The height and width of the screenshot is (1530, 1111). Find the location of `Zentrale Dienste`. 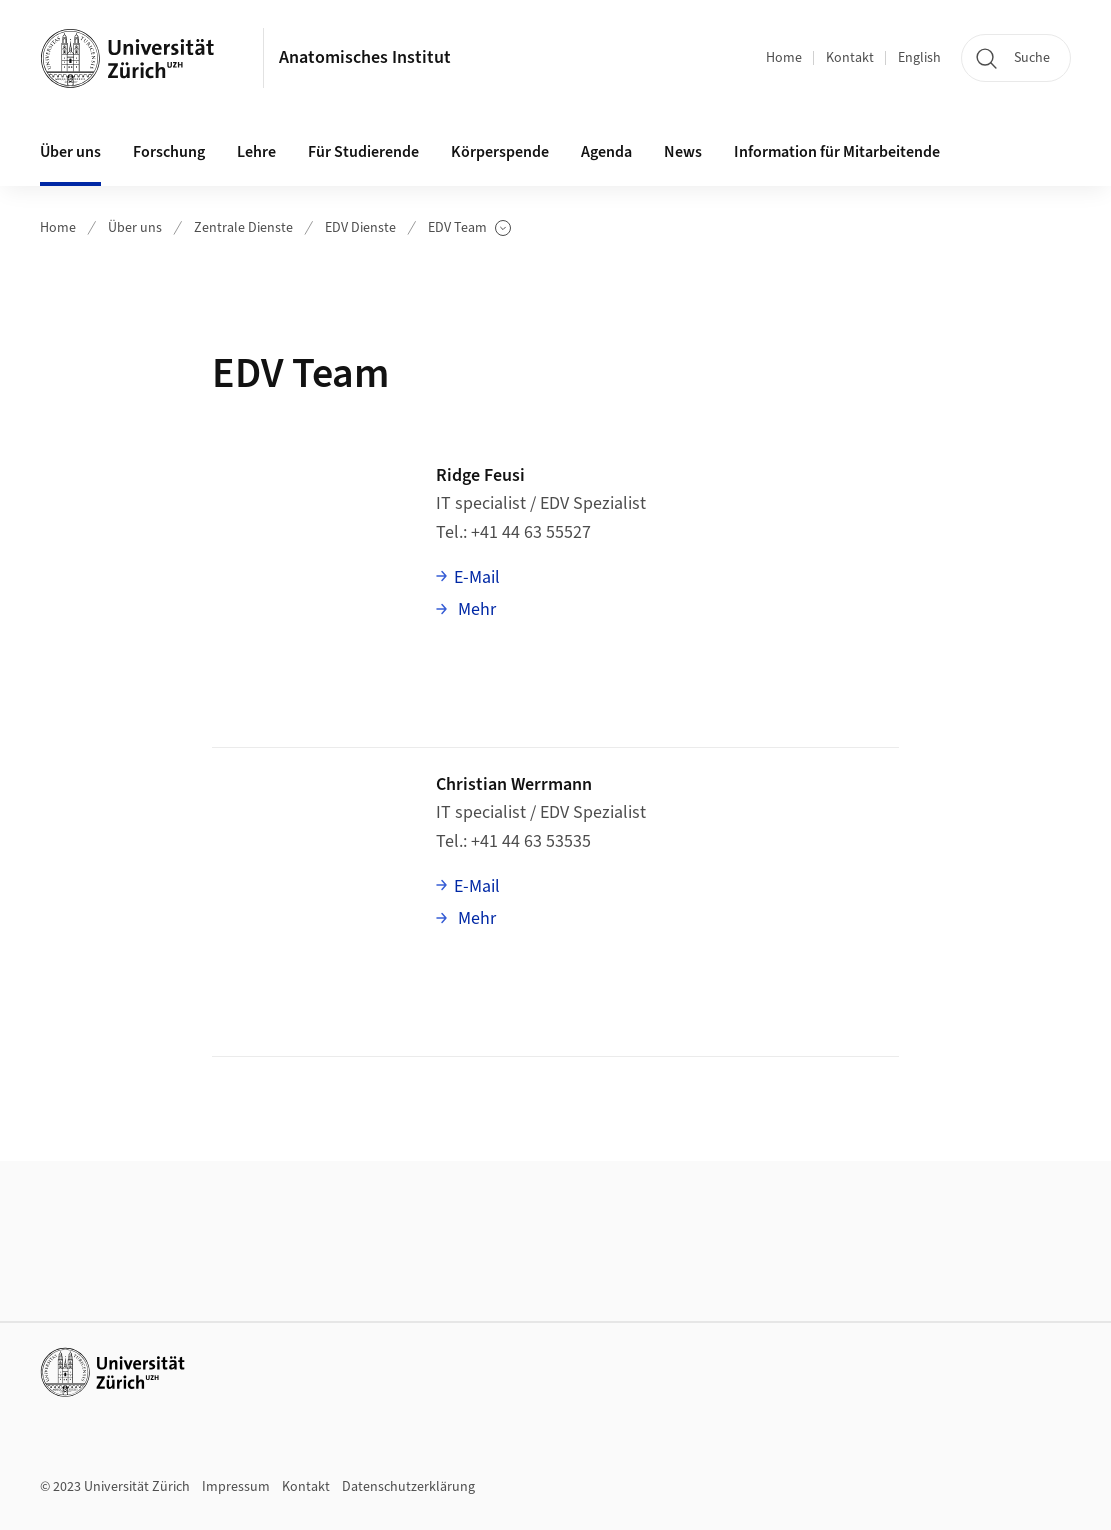

Zentrale Dienste is located at coordinates (243, 228).